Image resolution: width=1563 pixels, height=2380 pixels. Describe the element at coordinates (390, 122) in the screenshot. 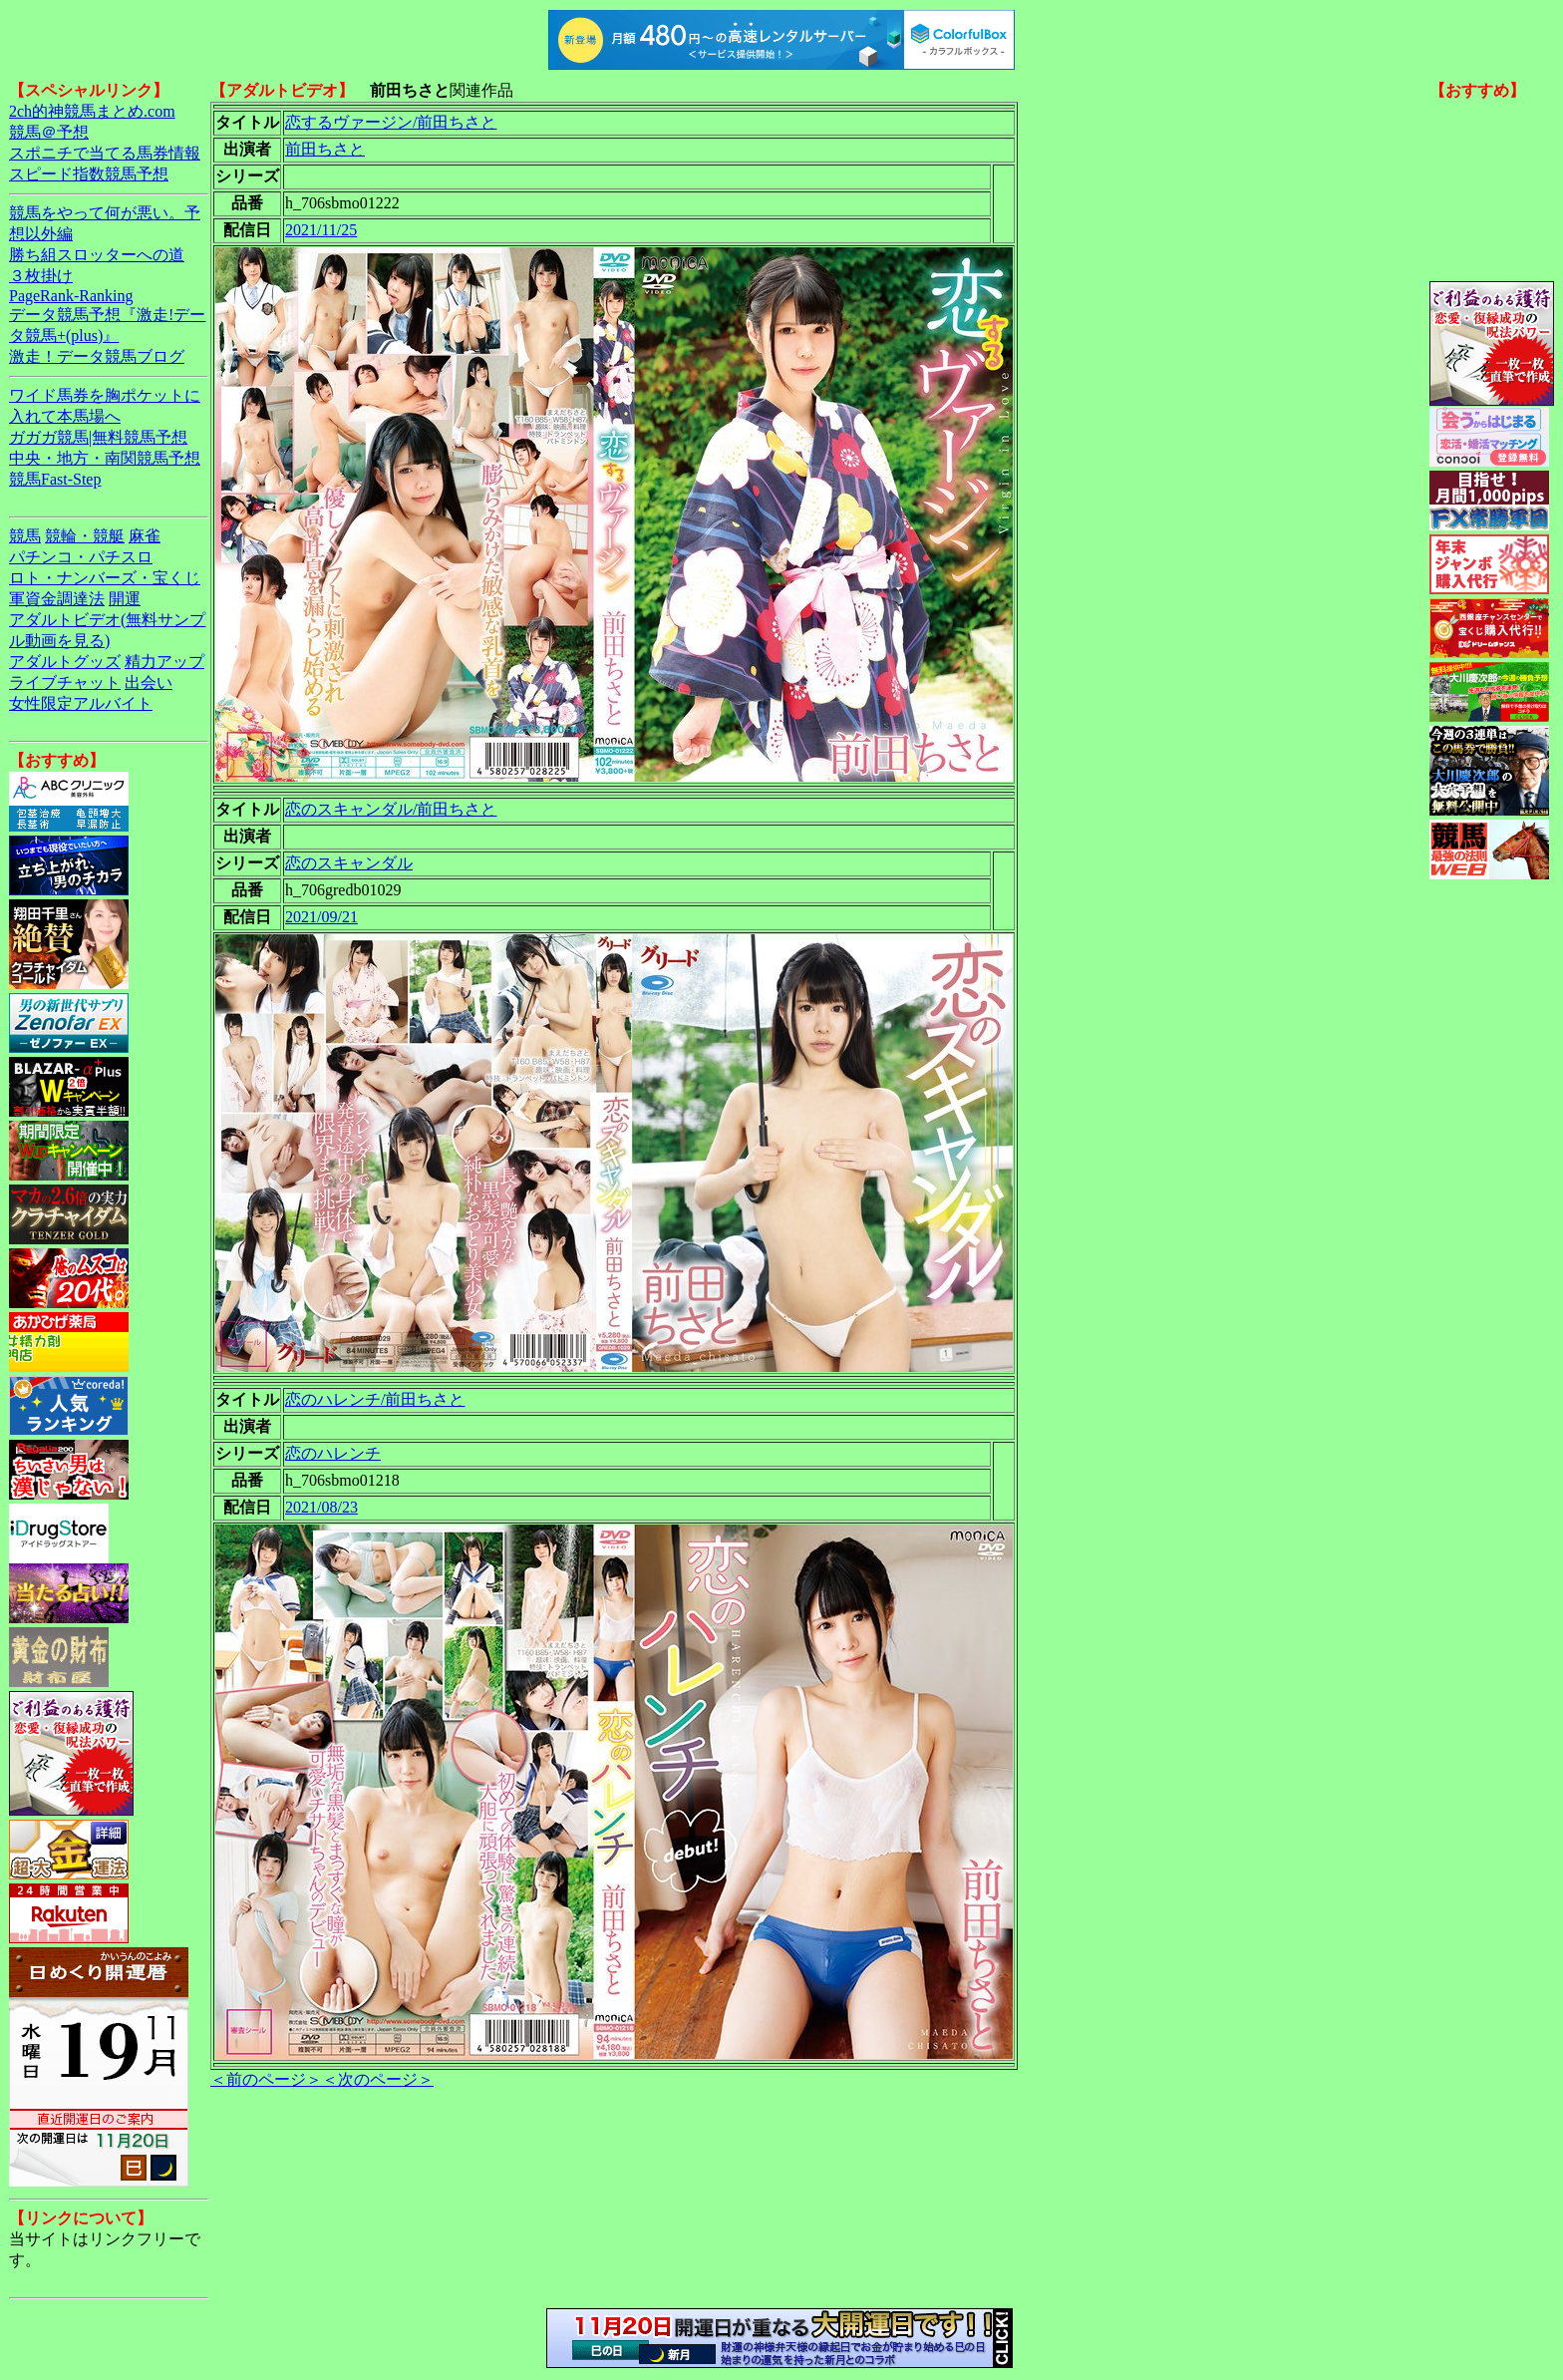

I see `恋するヴァージン/前田ちさと` at that location.